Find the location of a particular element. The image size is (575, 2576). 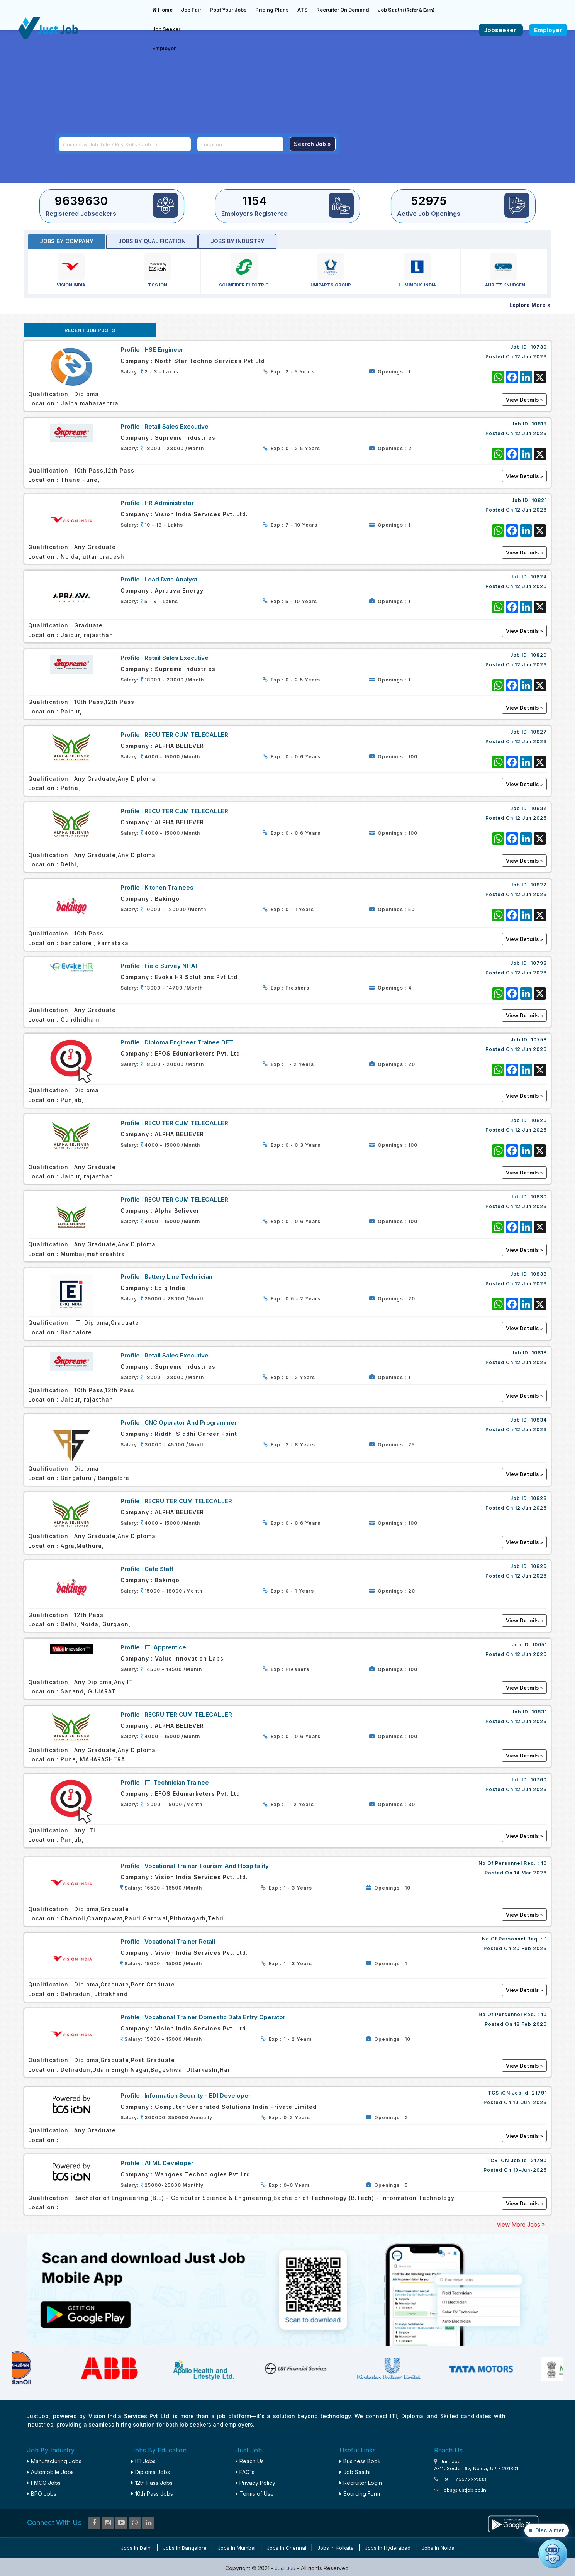

Lead Data Analyst is located at coordinates (170, 579).